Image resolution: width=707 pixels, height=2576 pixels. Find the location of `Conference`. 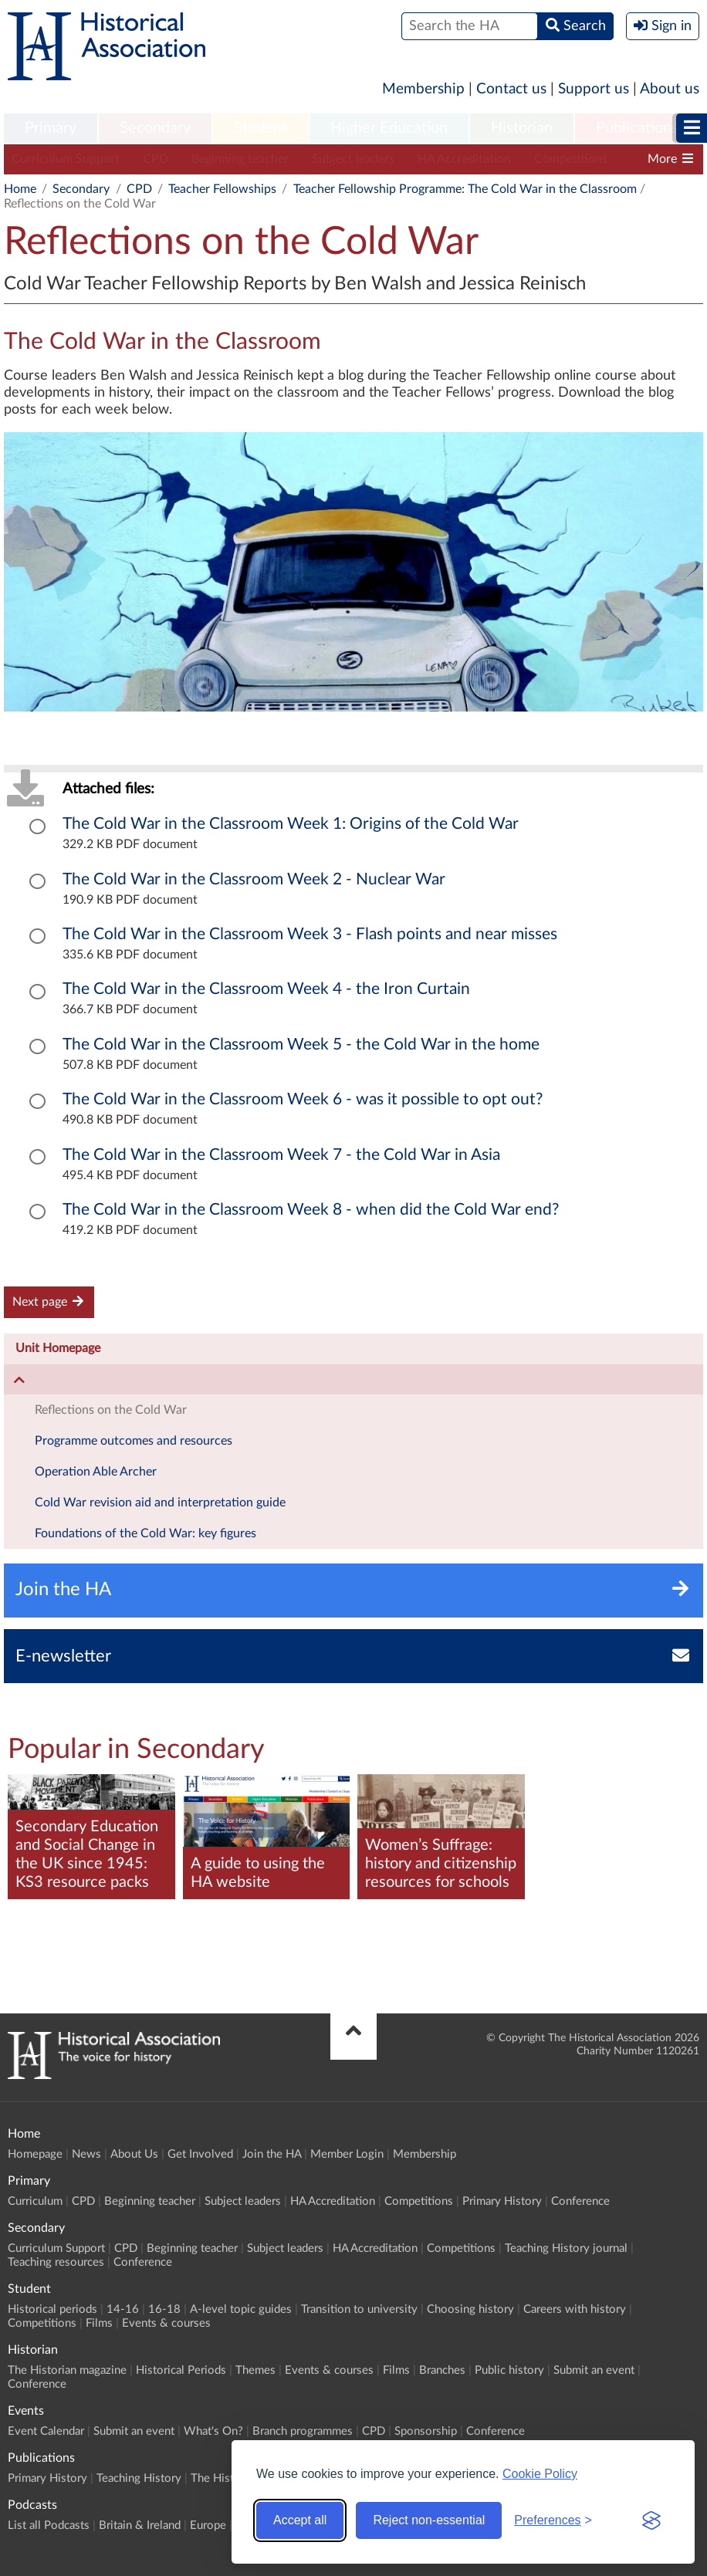

Conference is located at coordinates (580, 2201).